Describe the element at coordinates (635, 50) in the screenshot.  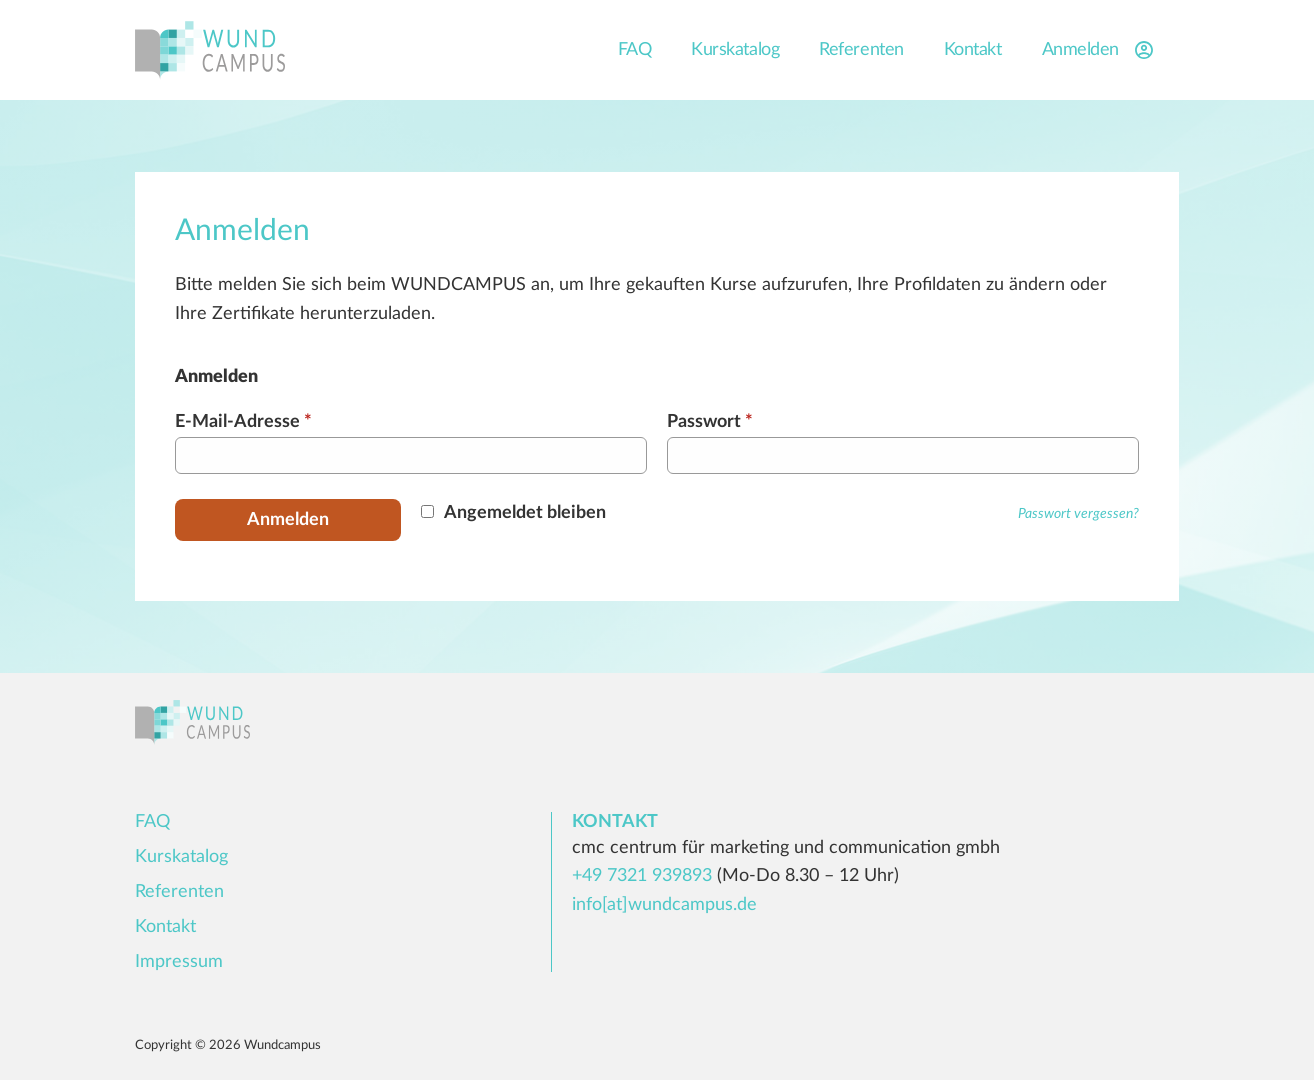
I see `FAQ` at that location.